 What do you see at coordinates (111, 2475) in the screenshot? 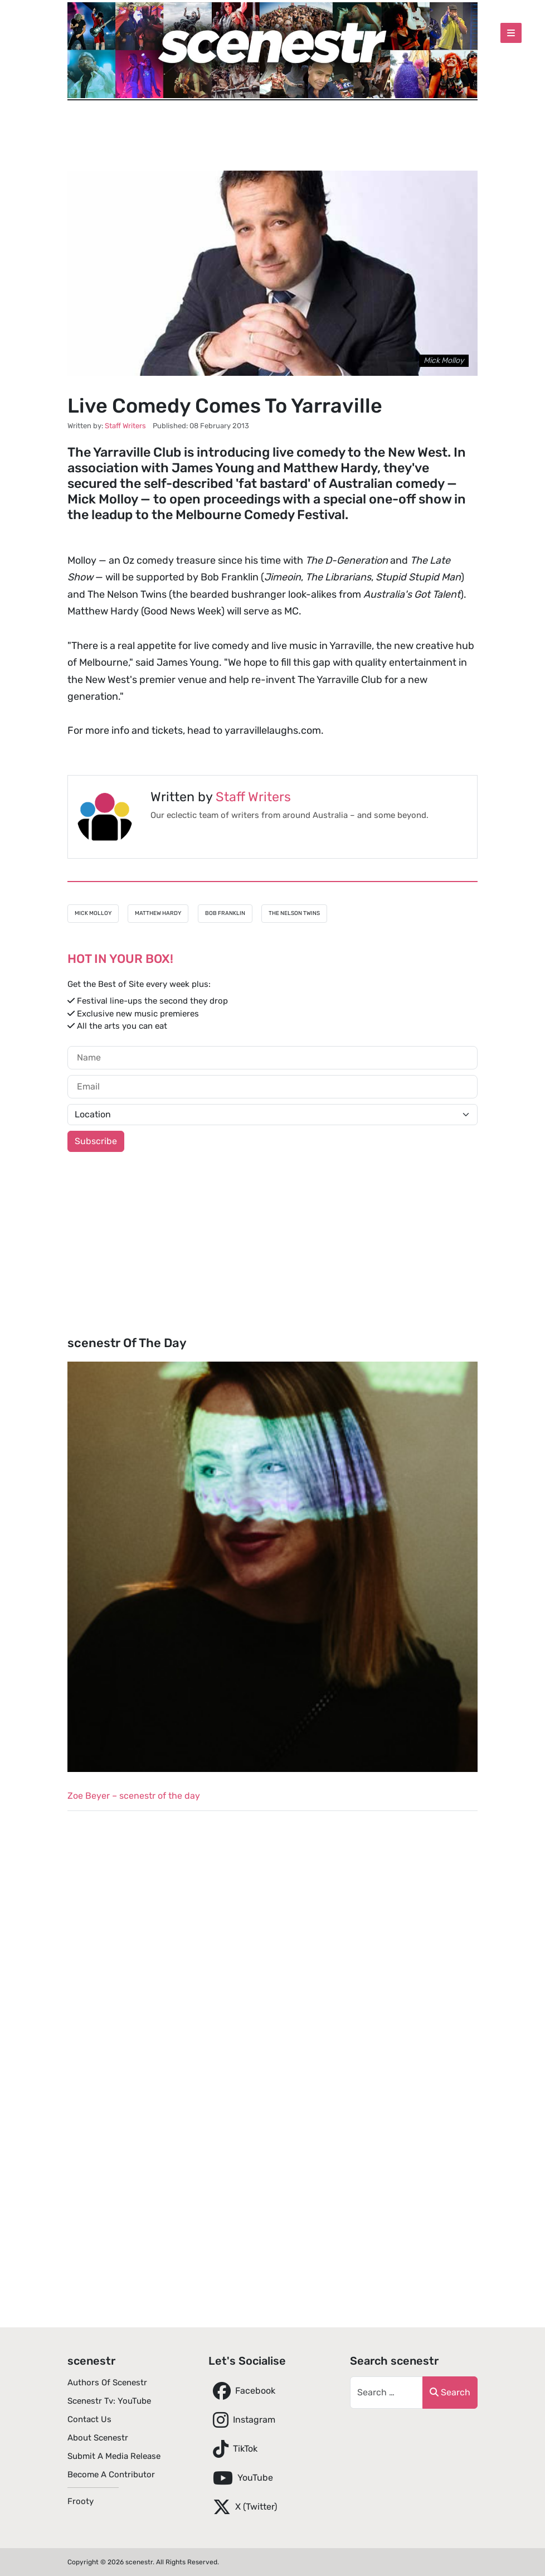
I see `Become A Contributor` at bounding box center [111, 2475].